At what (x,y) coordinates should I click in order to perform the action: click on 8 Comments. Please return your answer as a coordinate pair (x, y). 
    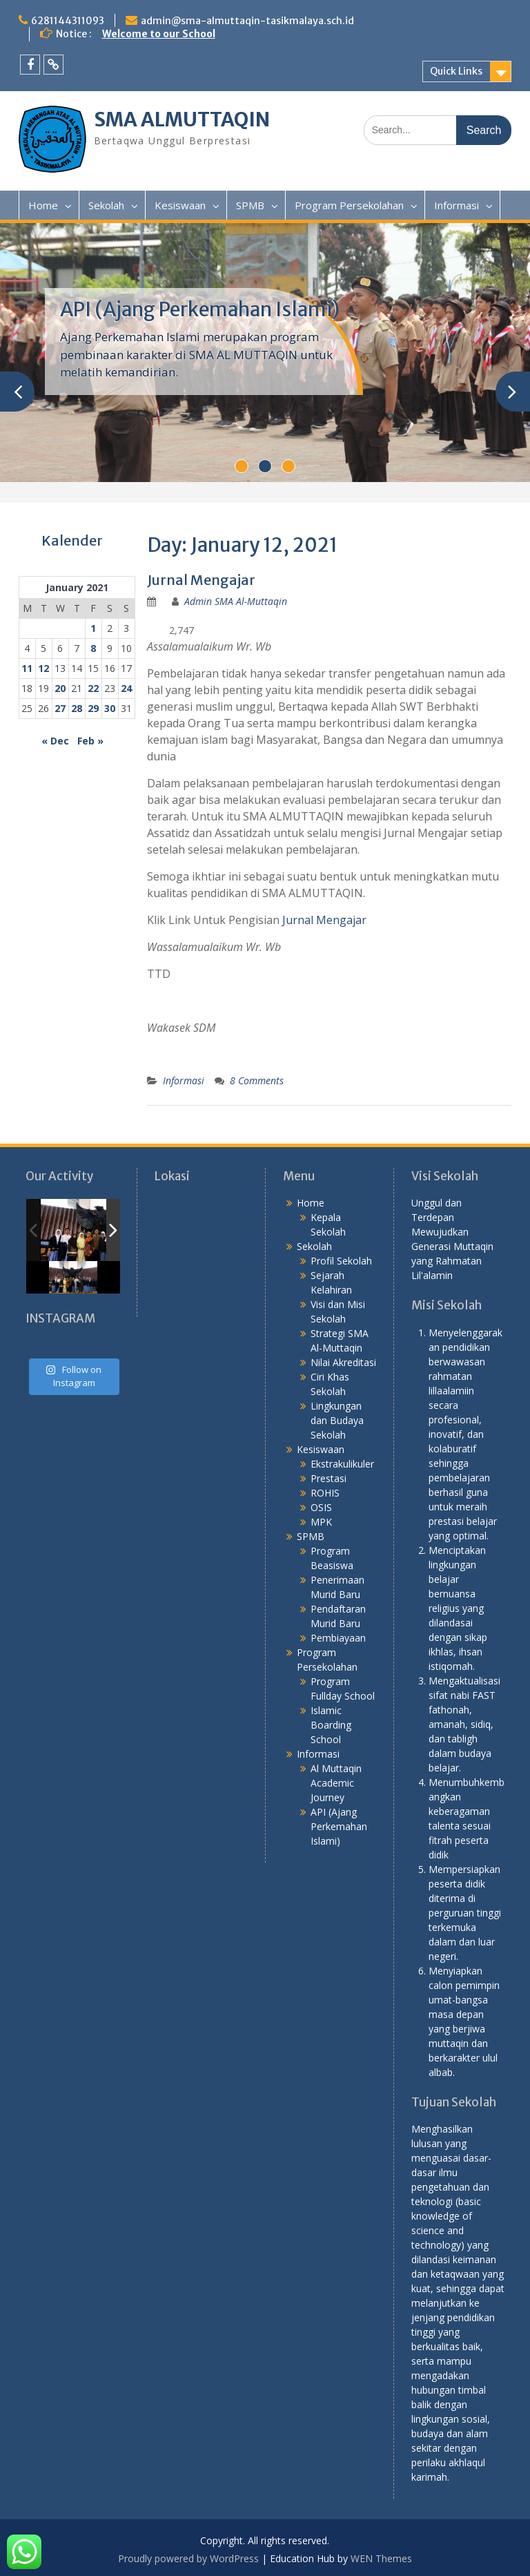
    Looking at the image, I should click on (257, 1080).